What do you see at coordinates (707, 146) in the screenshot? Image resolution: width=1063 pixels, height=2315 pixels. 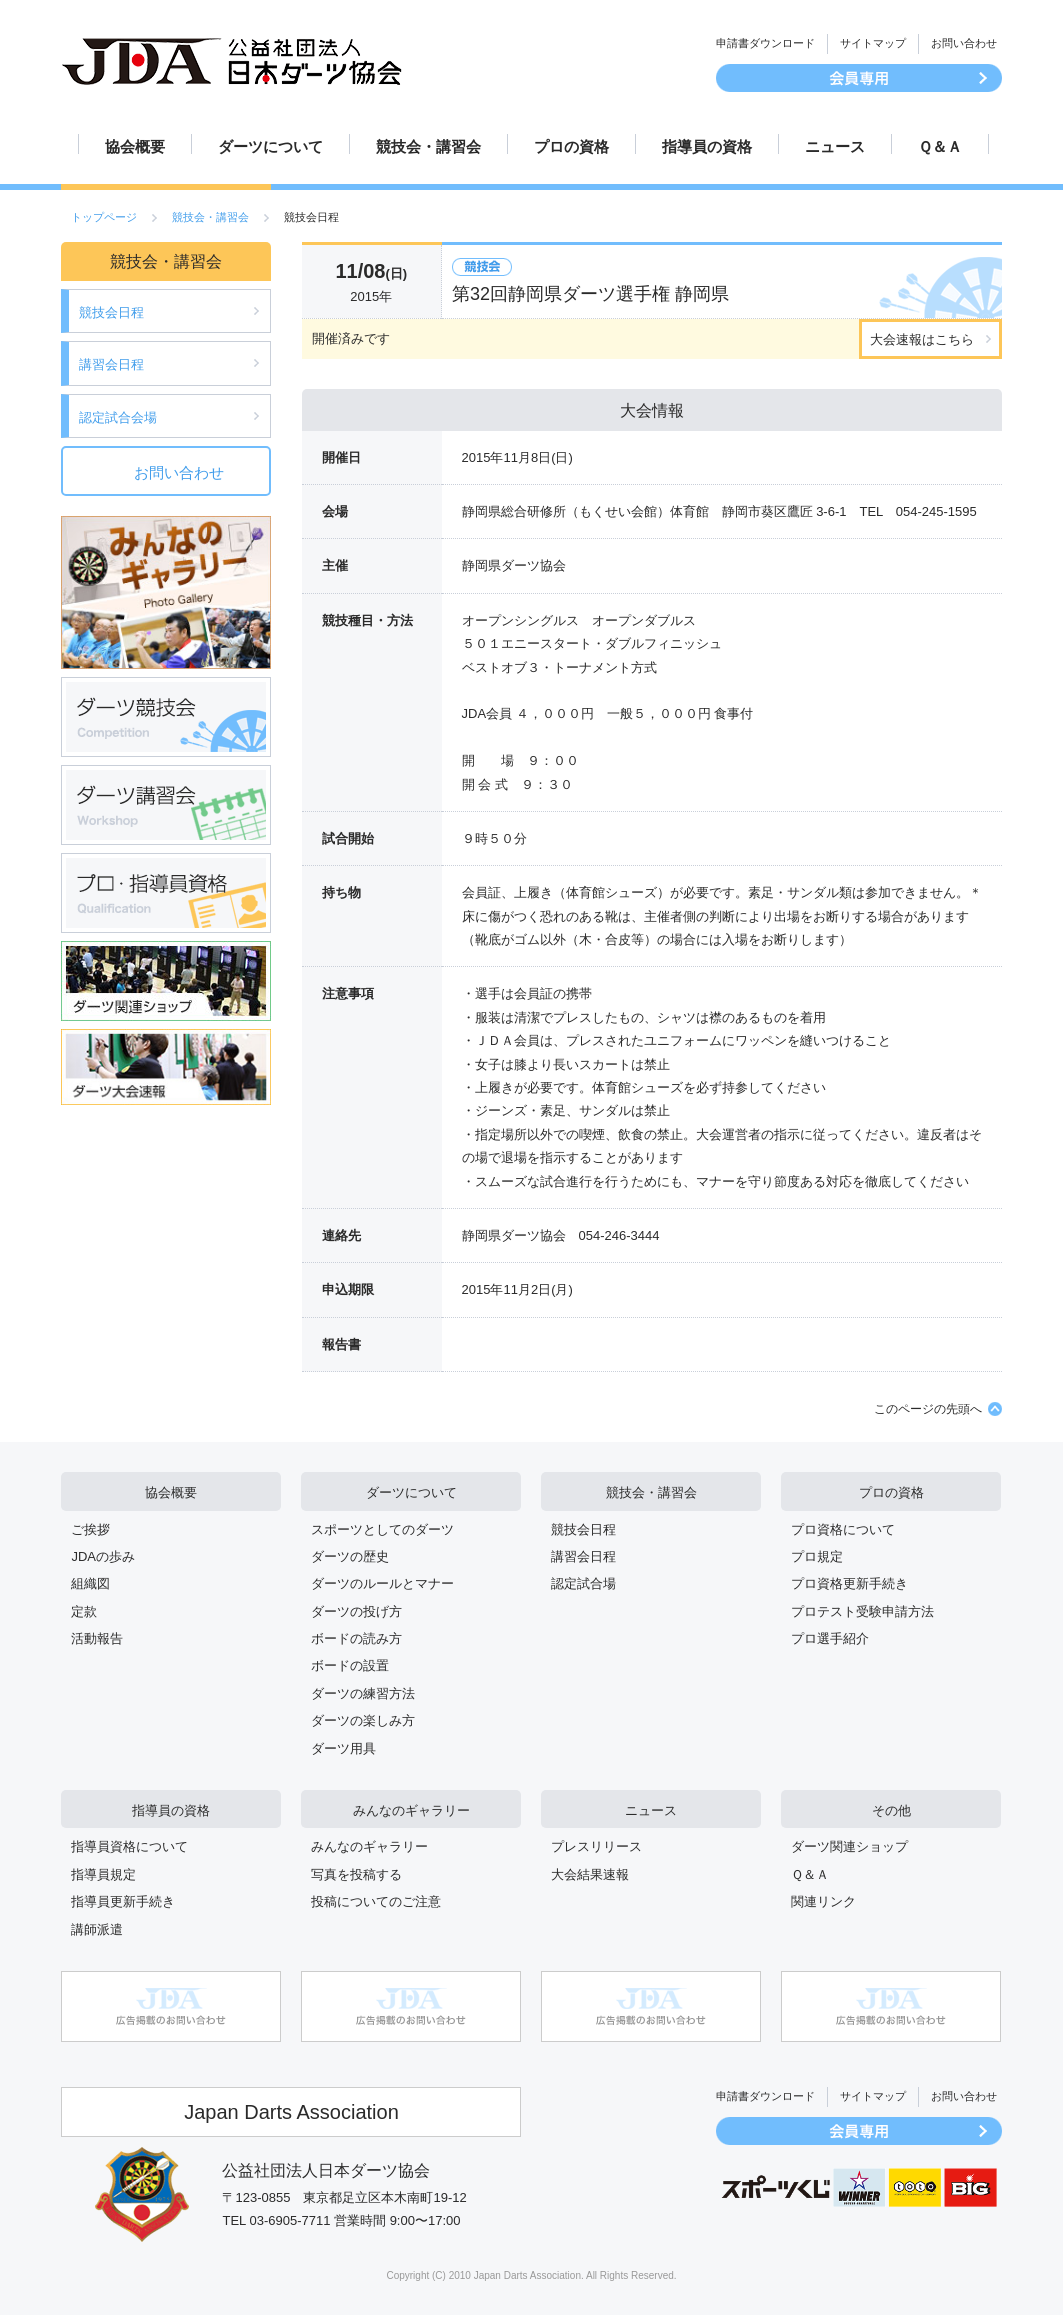 I see `指導員の資格` at bounding box center [707, 146].